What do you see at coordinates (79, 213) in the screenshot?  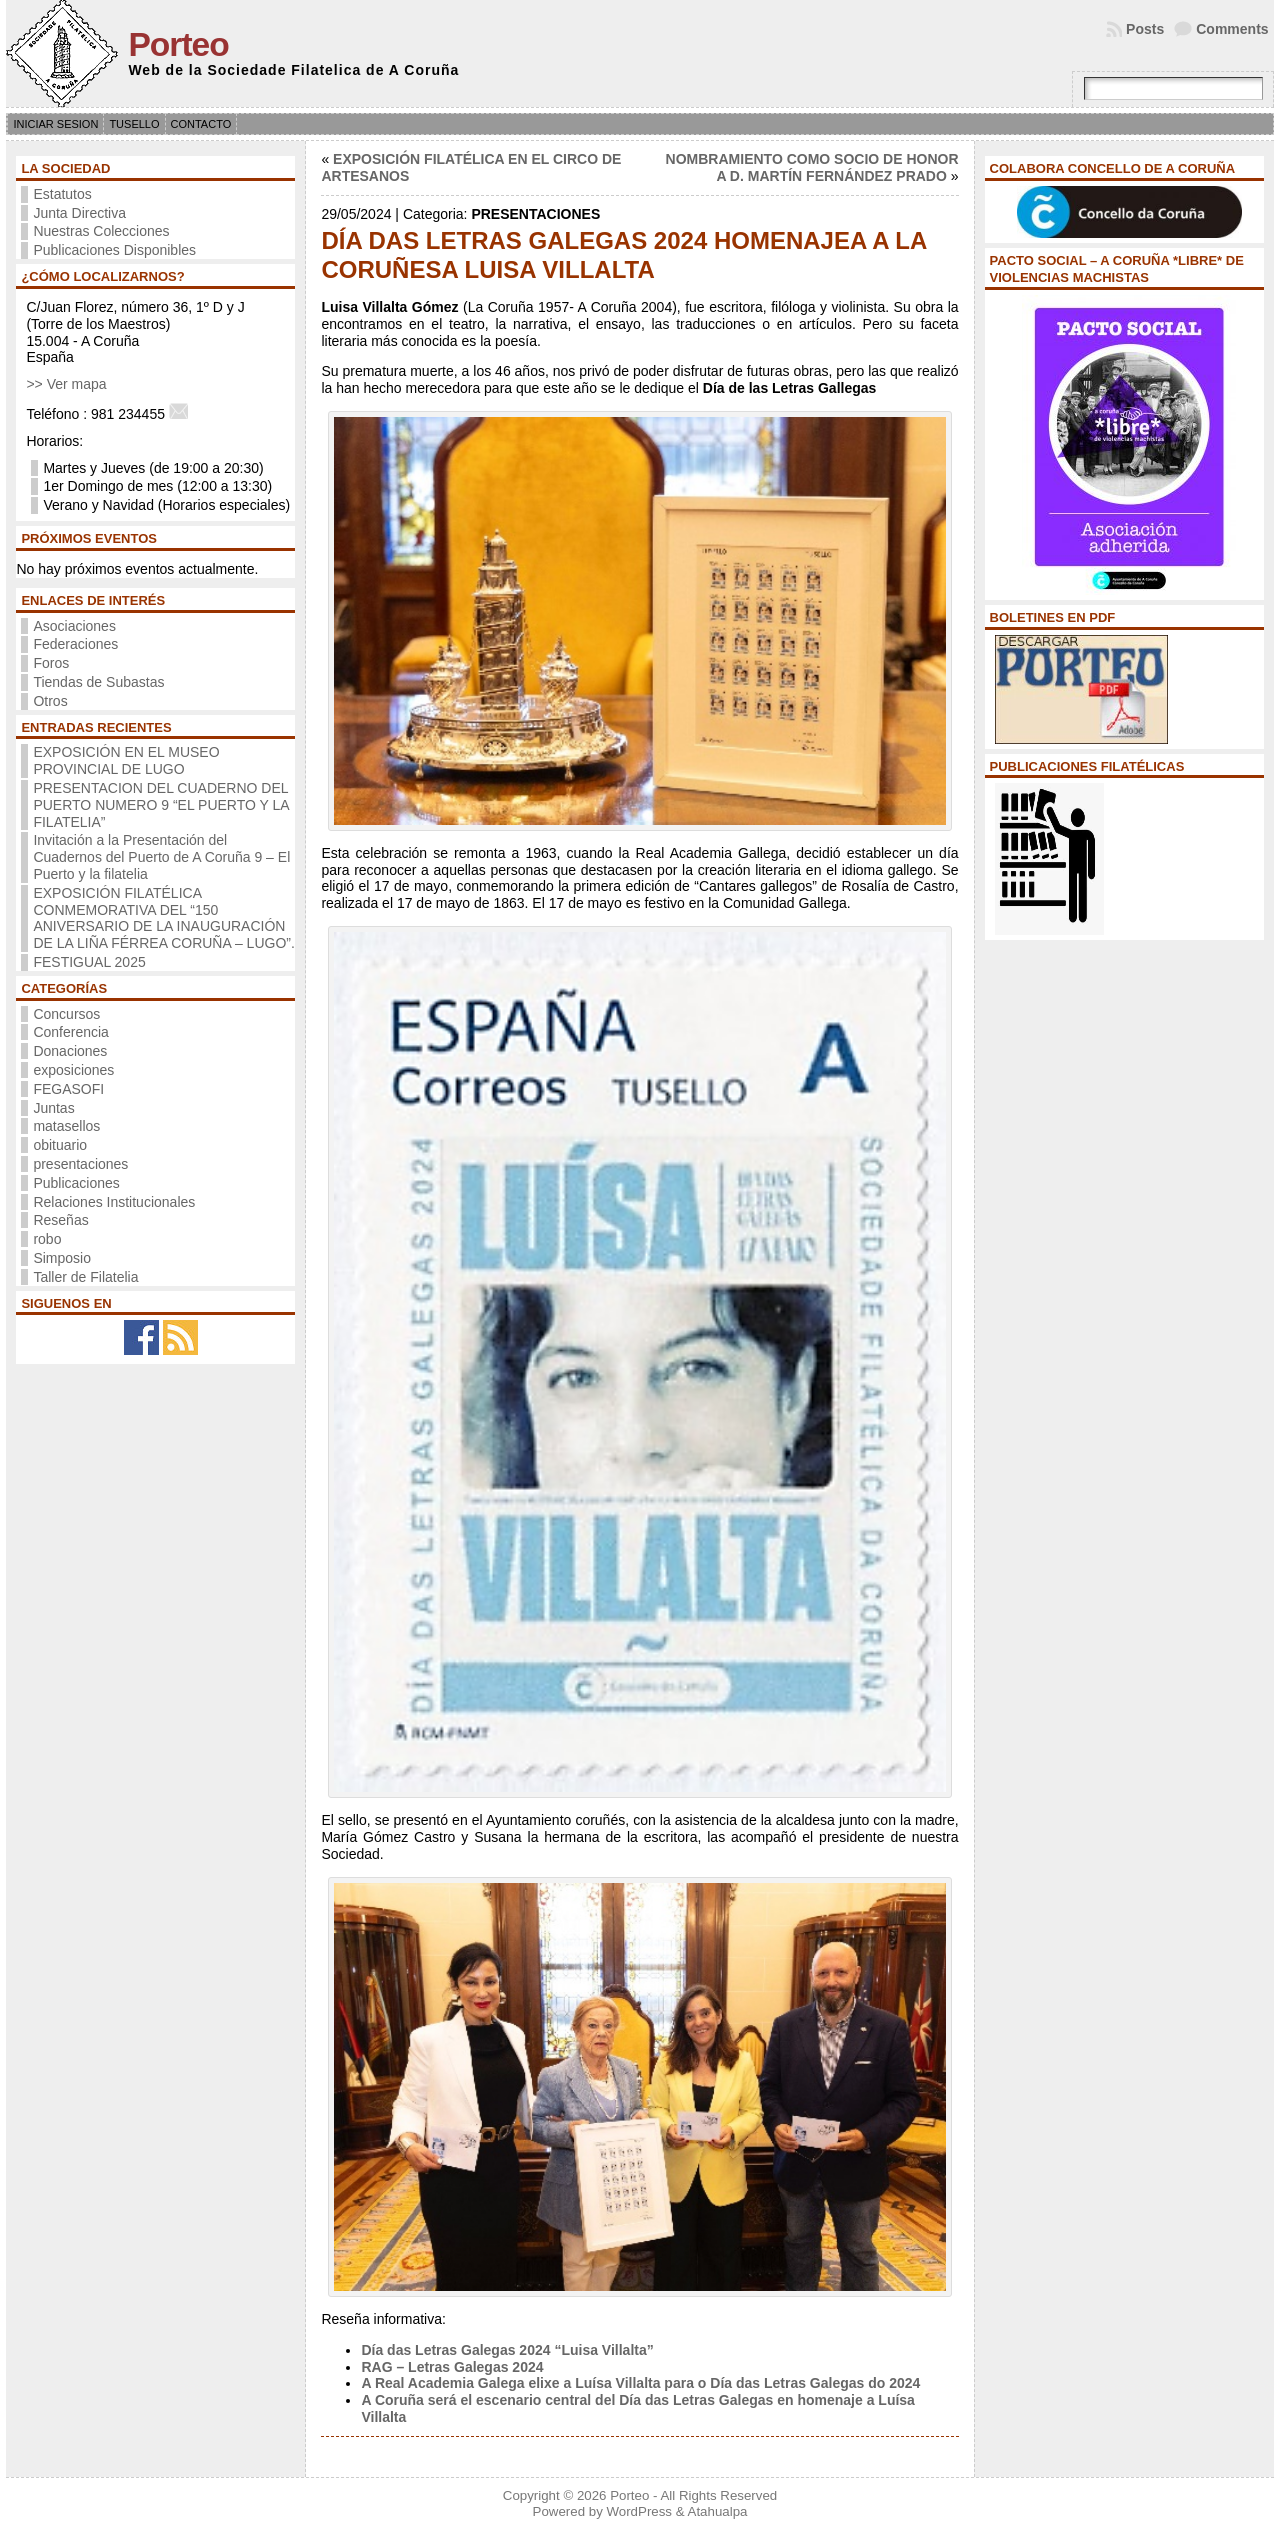 I see `Junta Directiva` at bounding box center [79, 213].